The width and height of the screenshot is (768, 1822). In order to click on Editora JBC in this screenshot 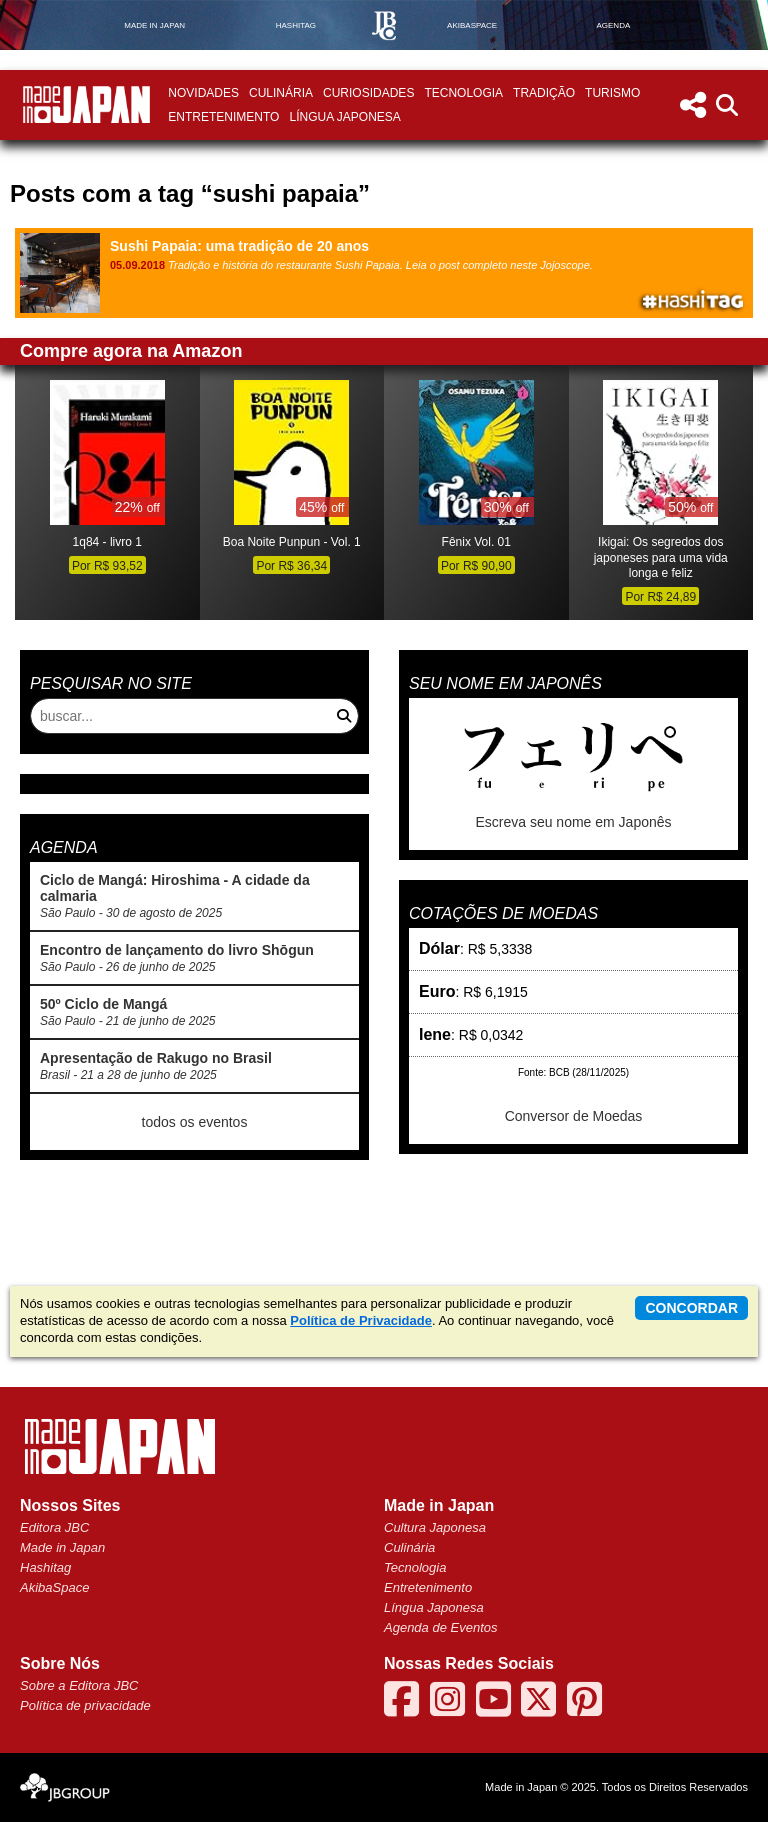, I will do `click(54, 1527)`.